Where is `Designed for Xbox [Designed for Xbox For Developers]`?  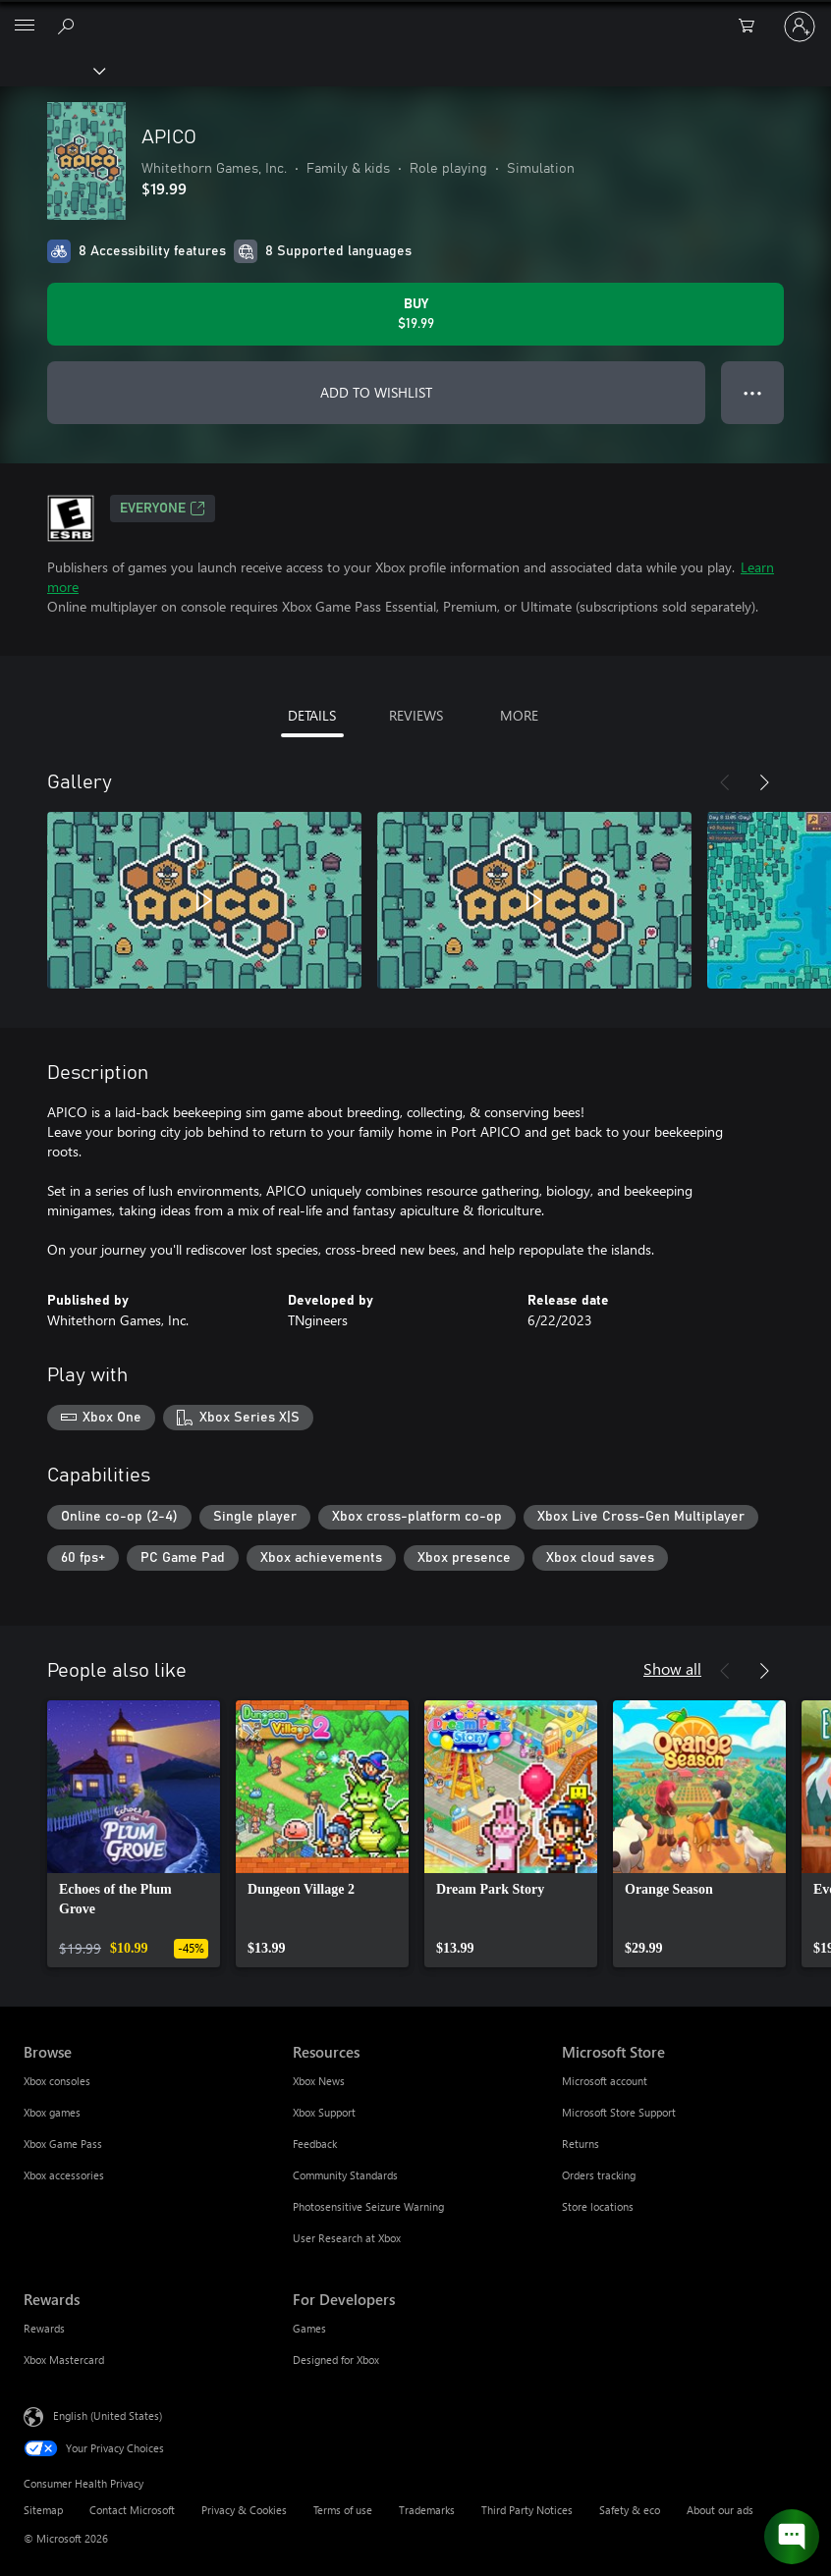 Designed for Xbox [Designed for Xbox For Developers] is located at coordinates (336, 2359).